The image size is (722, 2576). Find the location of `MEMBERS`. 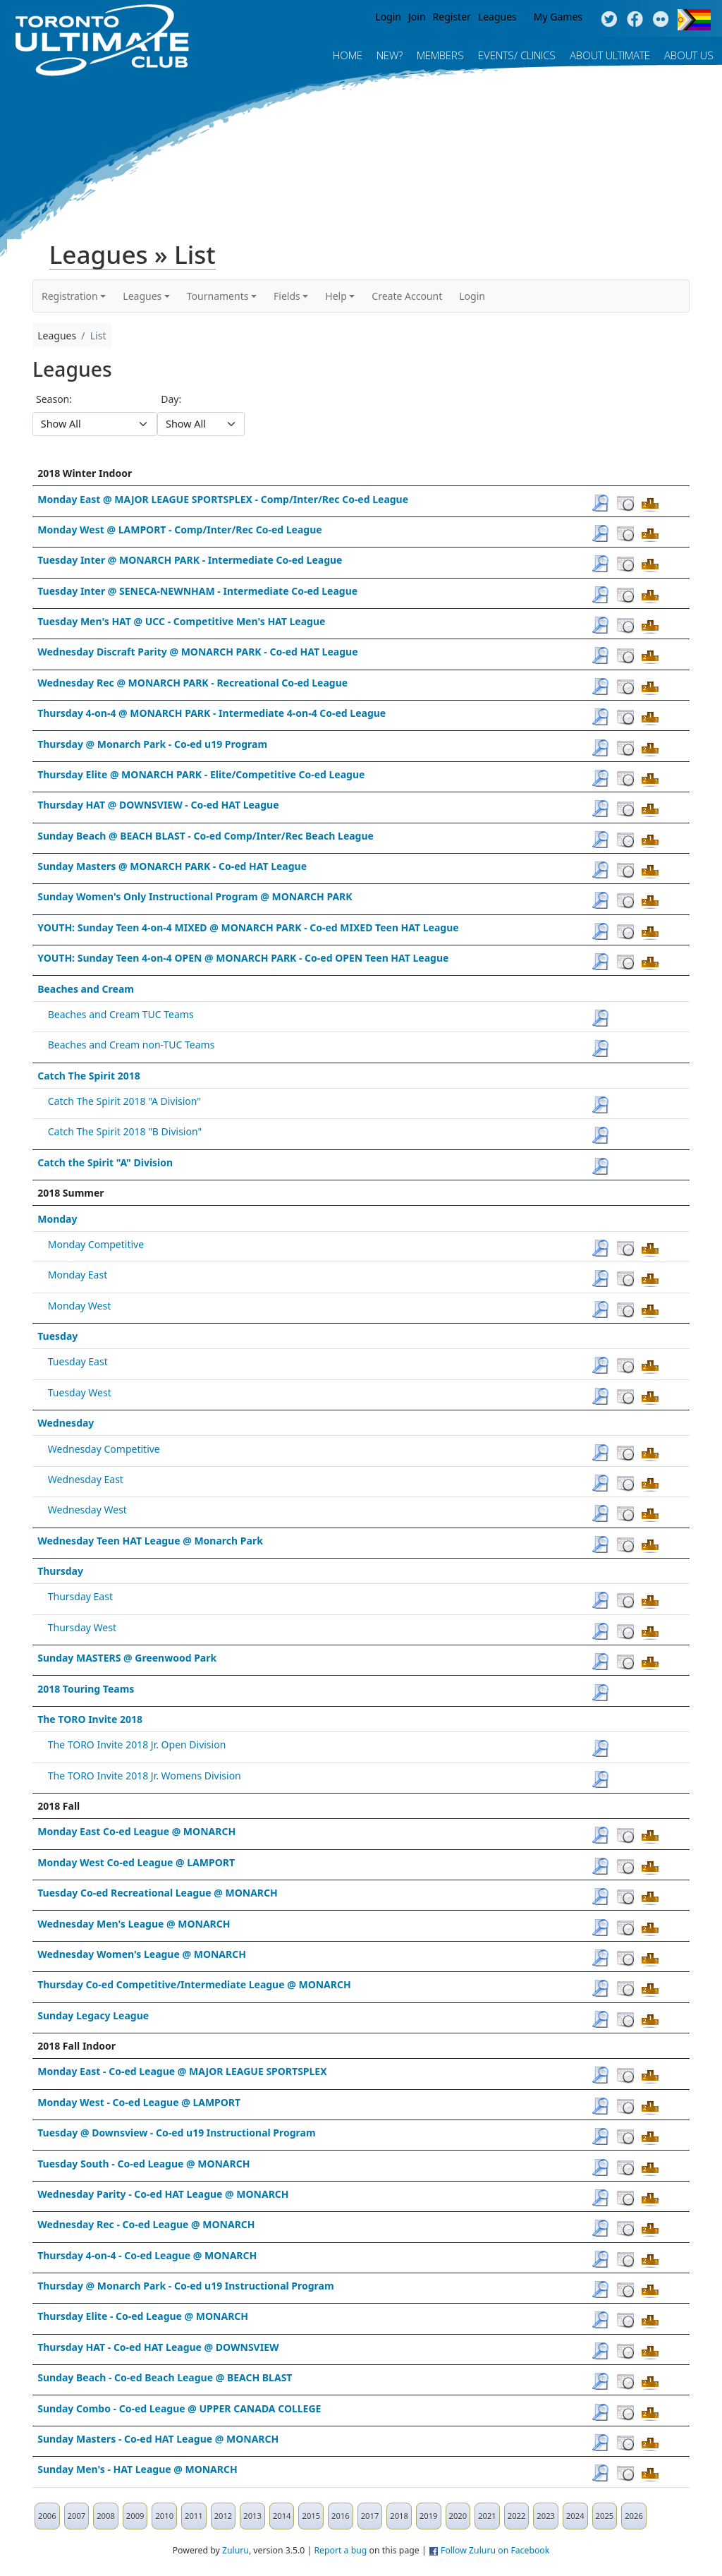

MEMBERS is located at coordinates (440, 55).